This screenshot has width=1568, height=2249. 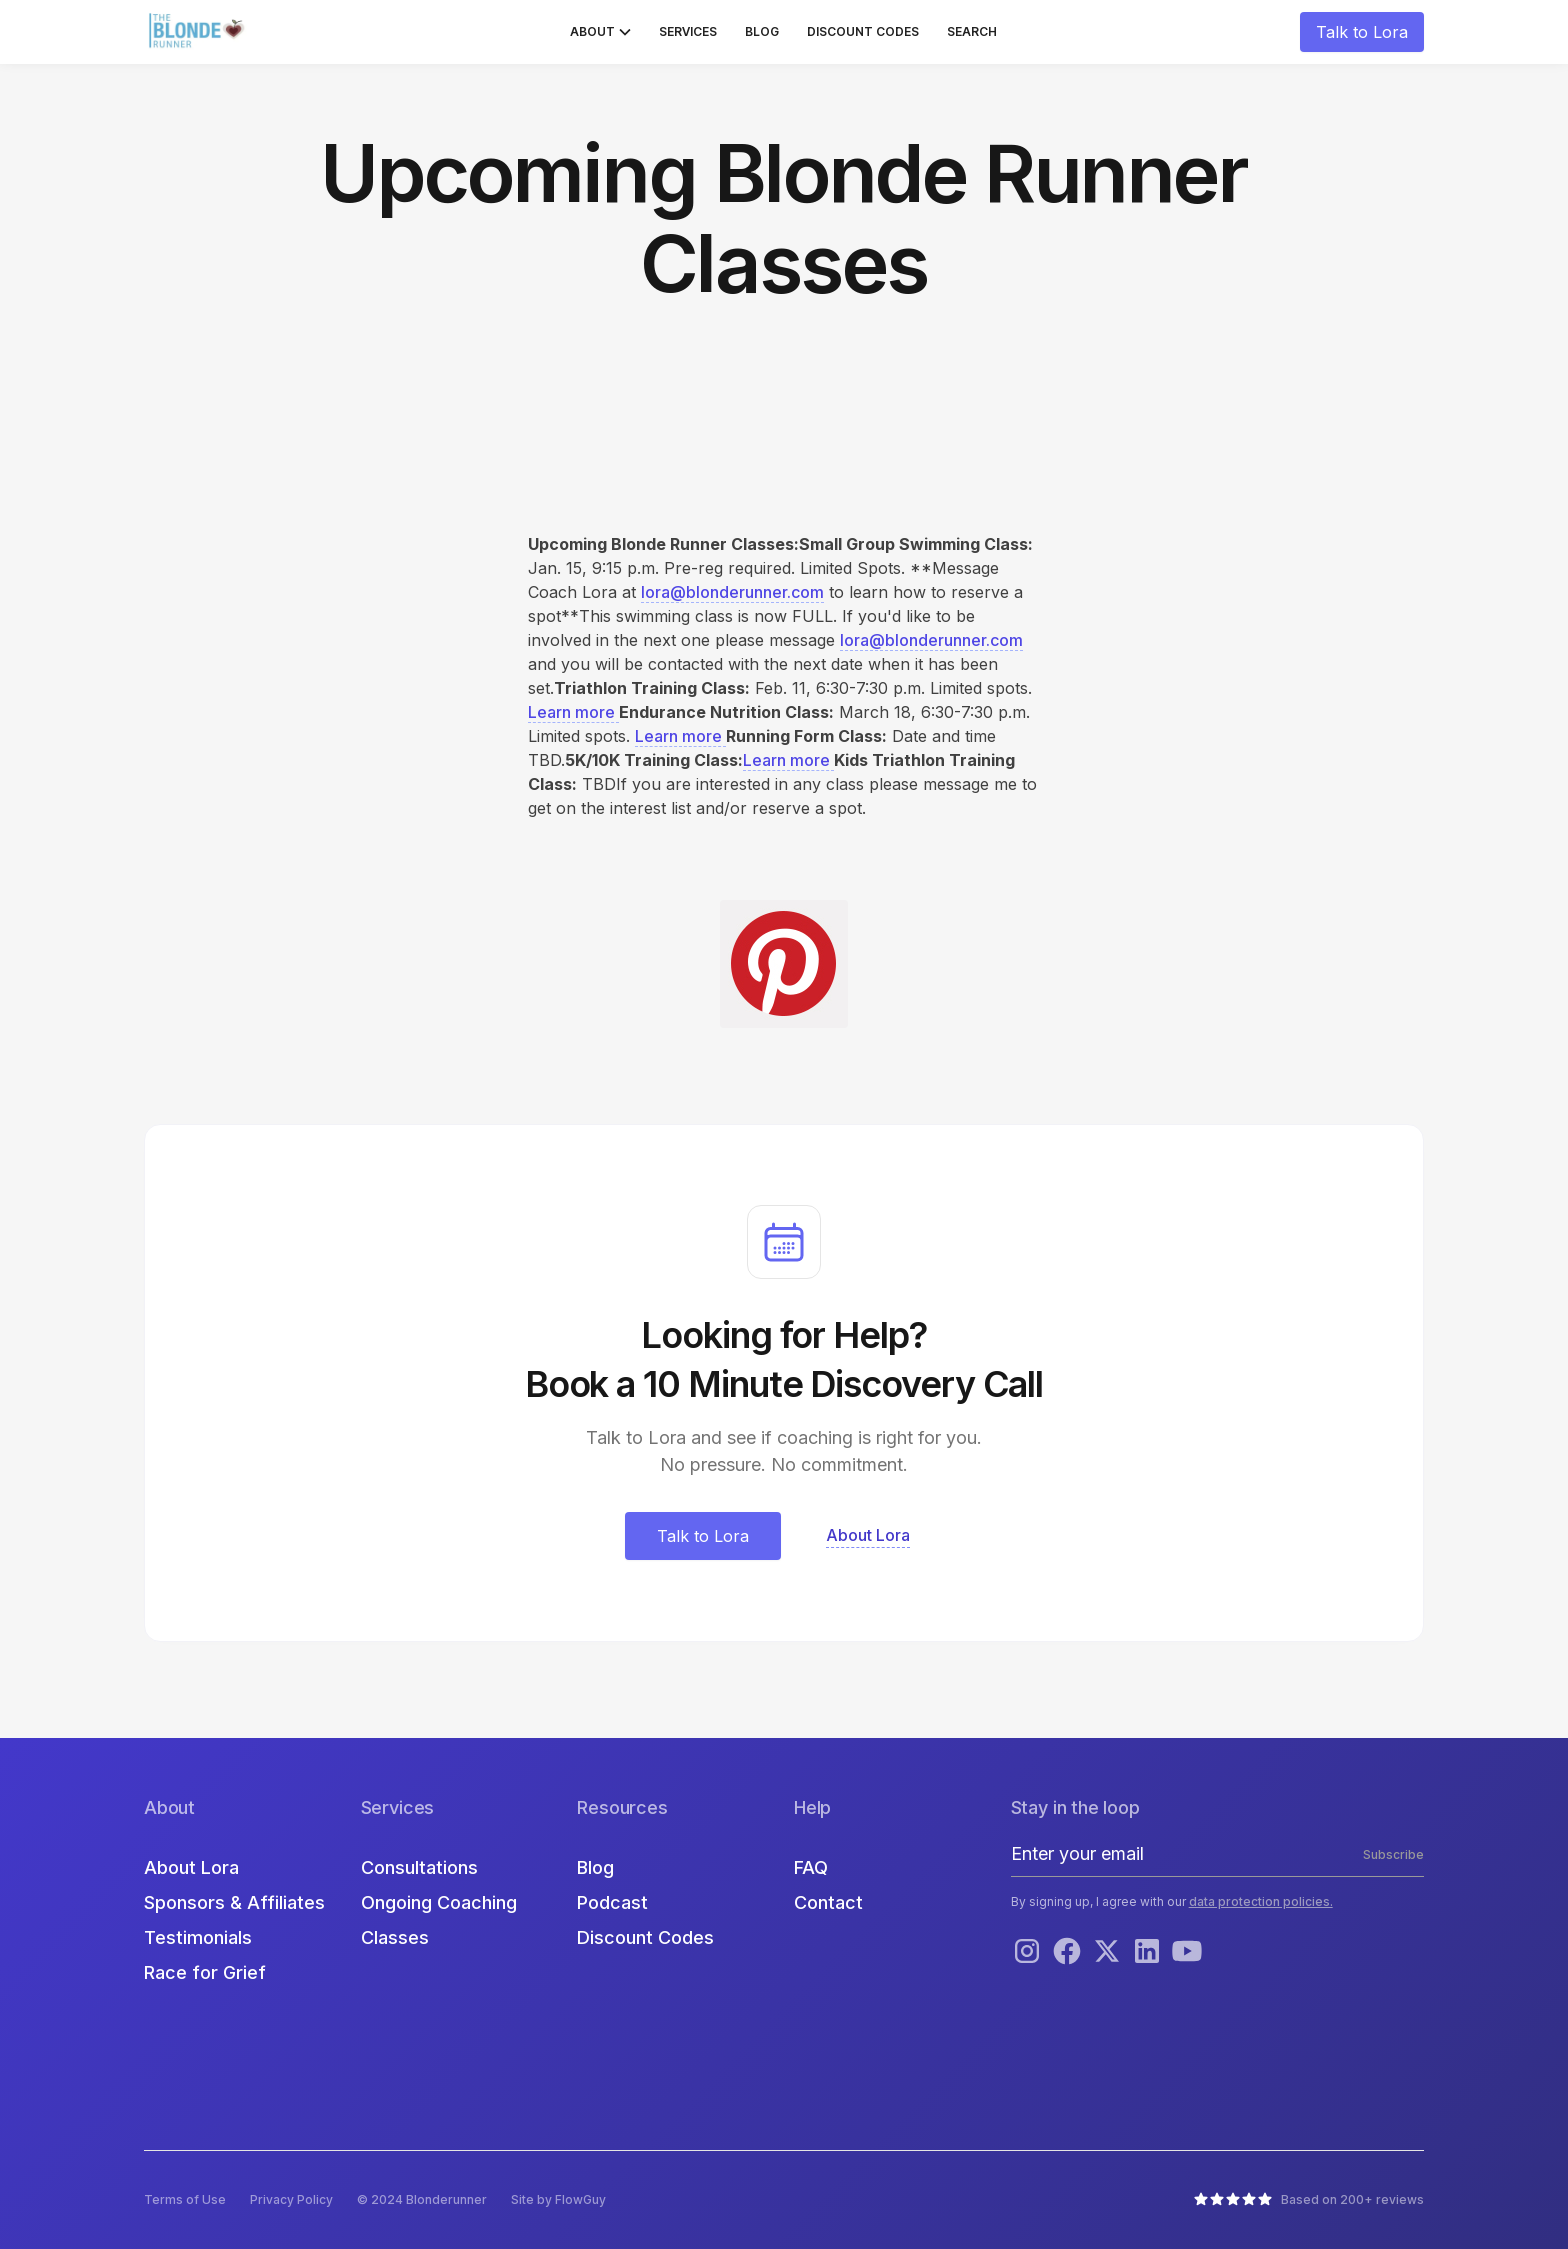 I want to click on data protection policies., so click(x=1261, y=1901).